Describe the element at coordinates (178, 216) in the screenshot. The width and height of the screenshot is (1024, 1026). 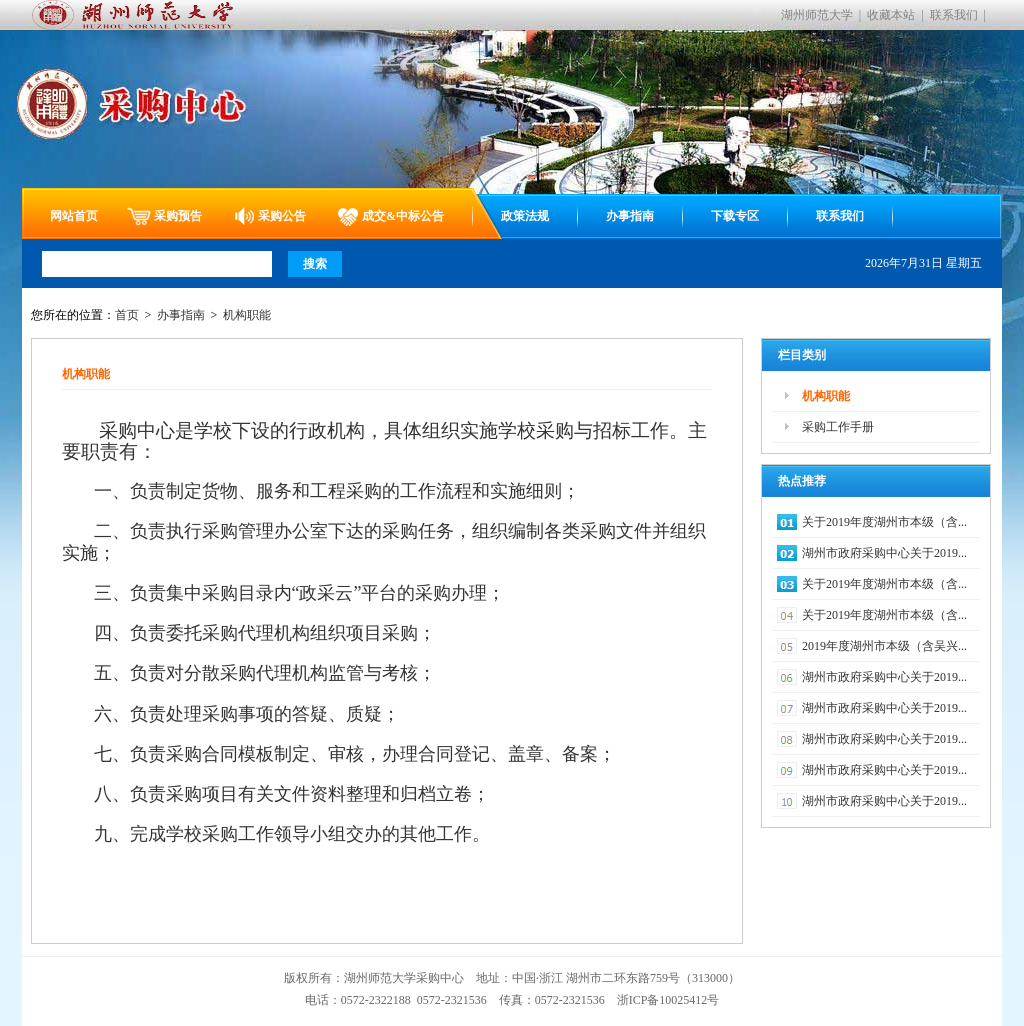
I see `采购预告` at that location.